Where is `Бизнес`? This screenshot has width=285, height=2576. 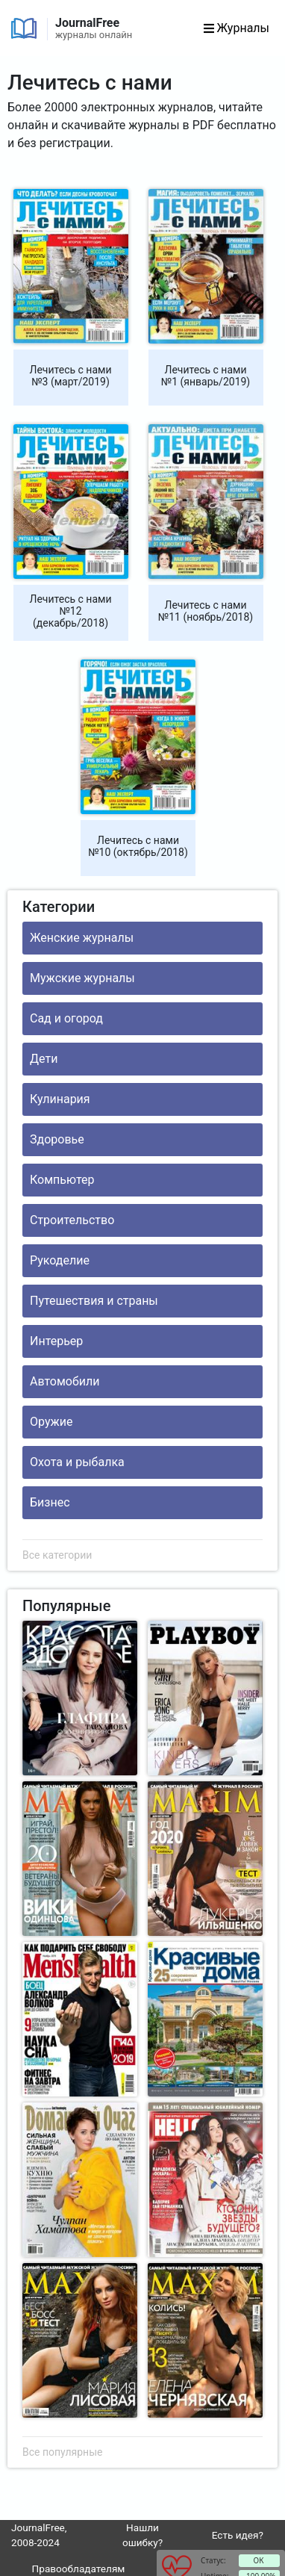
Бизнес is located at coordinates (50, 1502).